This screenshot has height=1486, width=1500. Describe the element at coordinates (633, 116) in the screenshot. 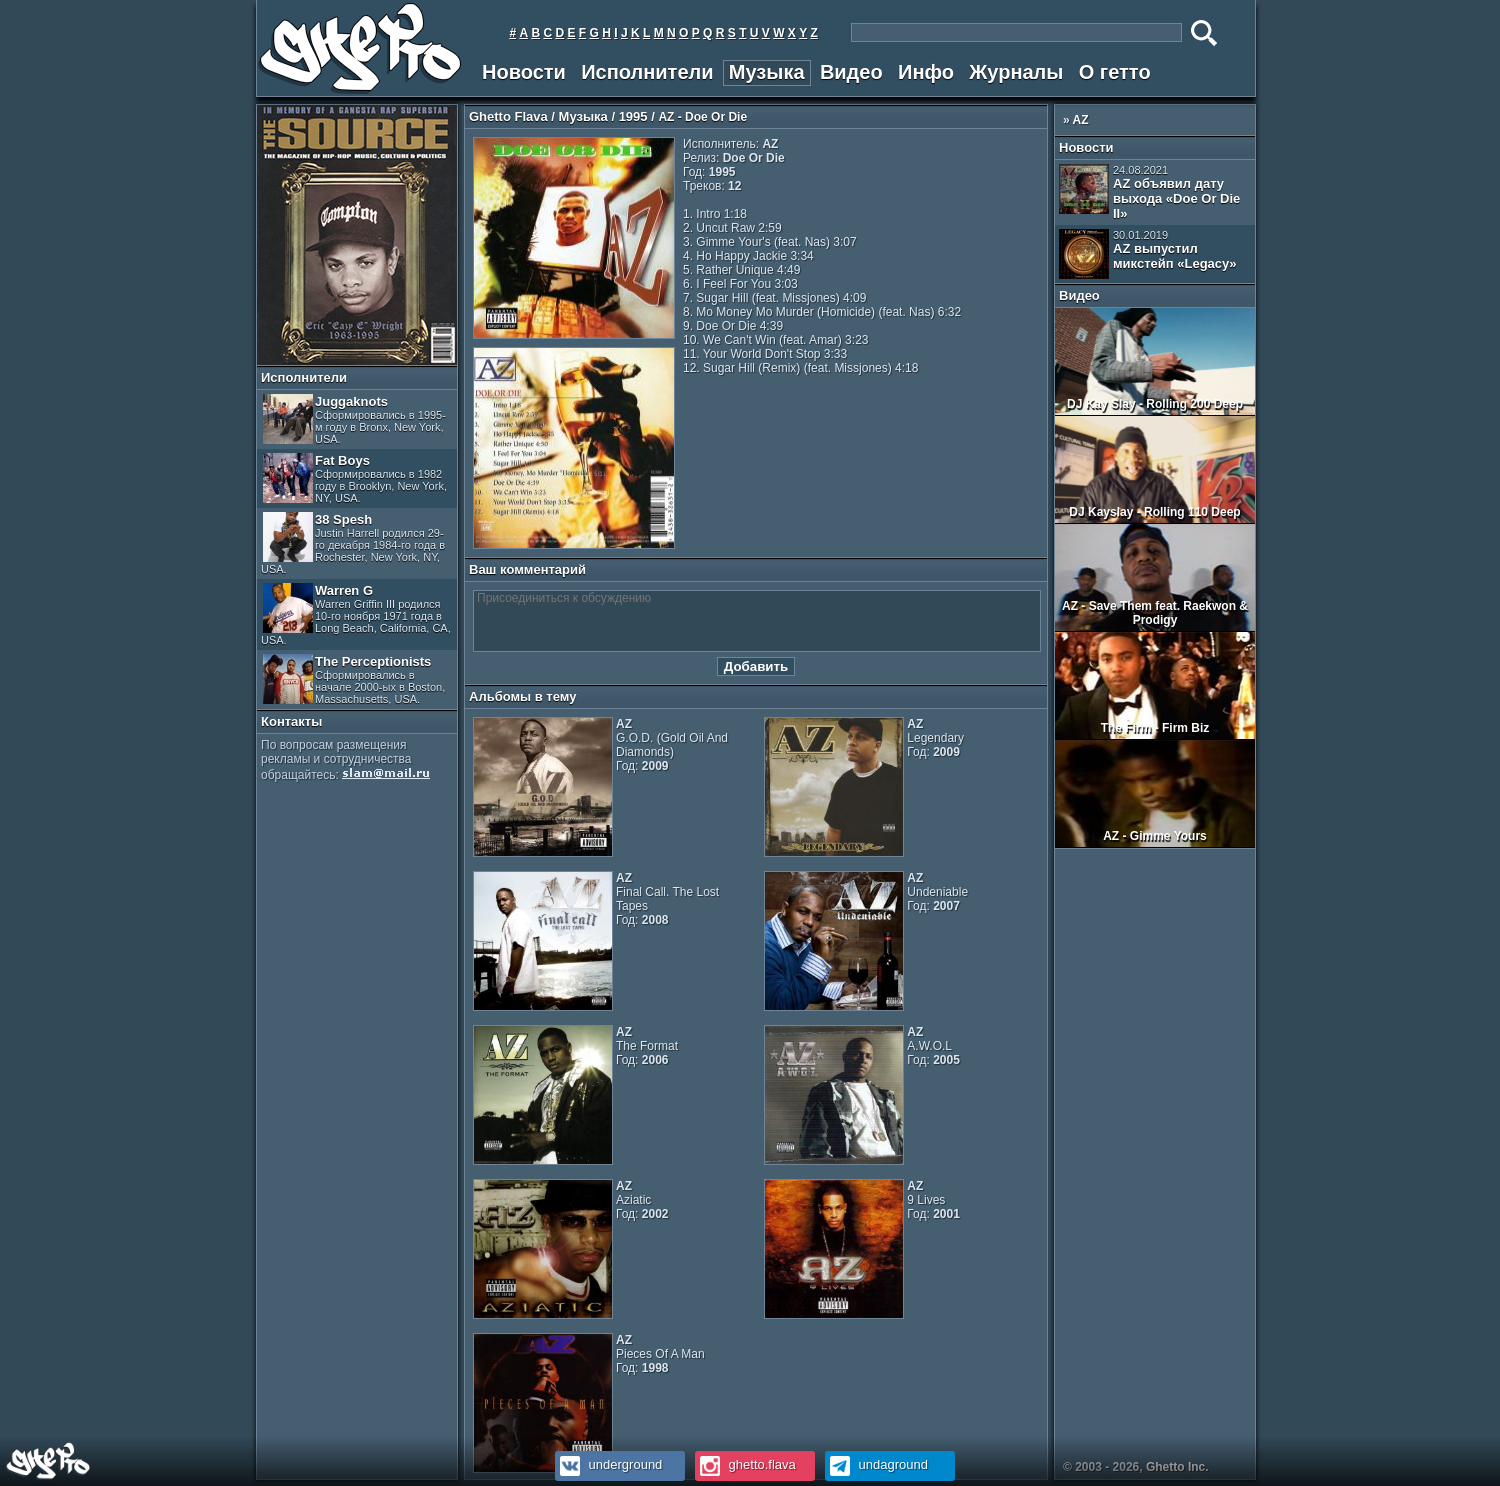

I see `1995` at that location.